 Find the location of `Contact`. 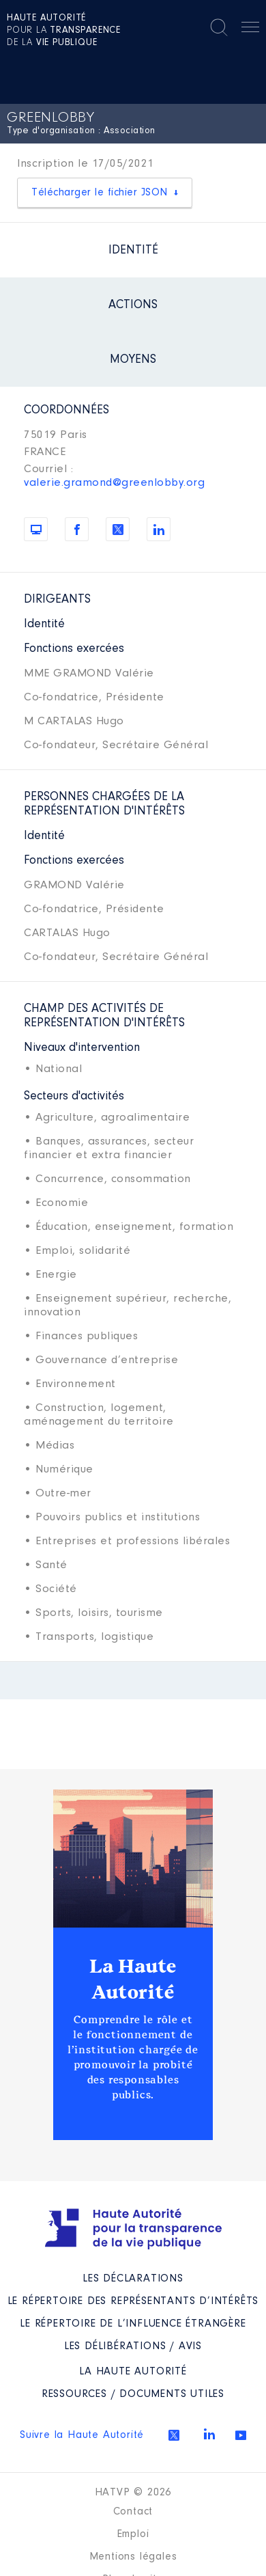

Contact is located at coordinates (133, 2511).